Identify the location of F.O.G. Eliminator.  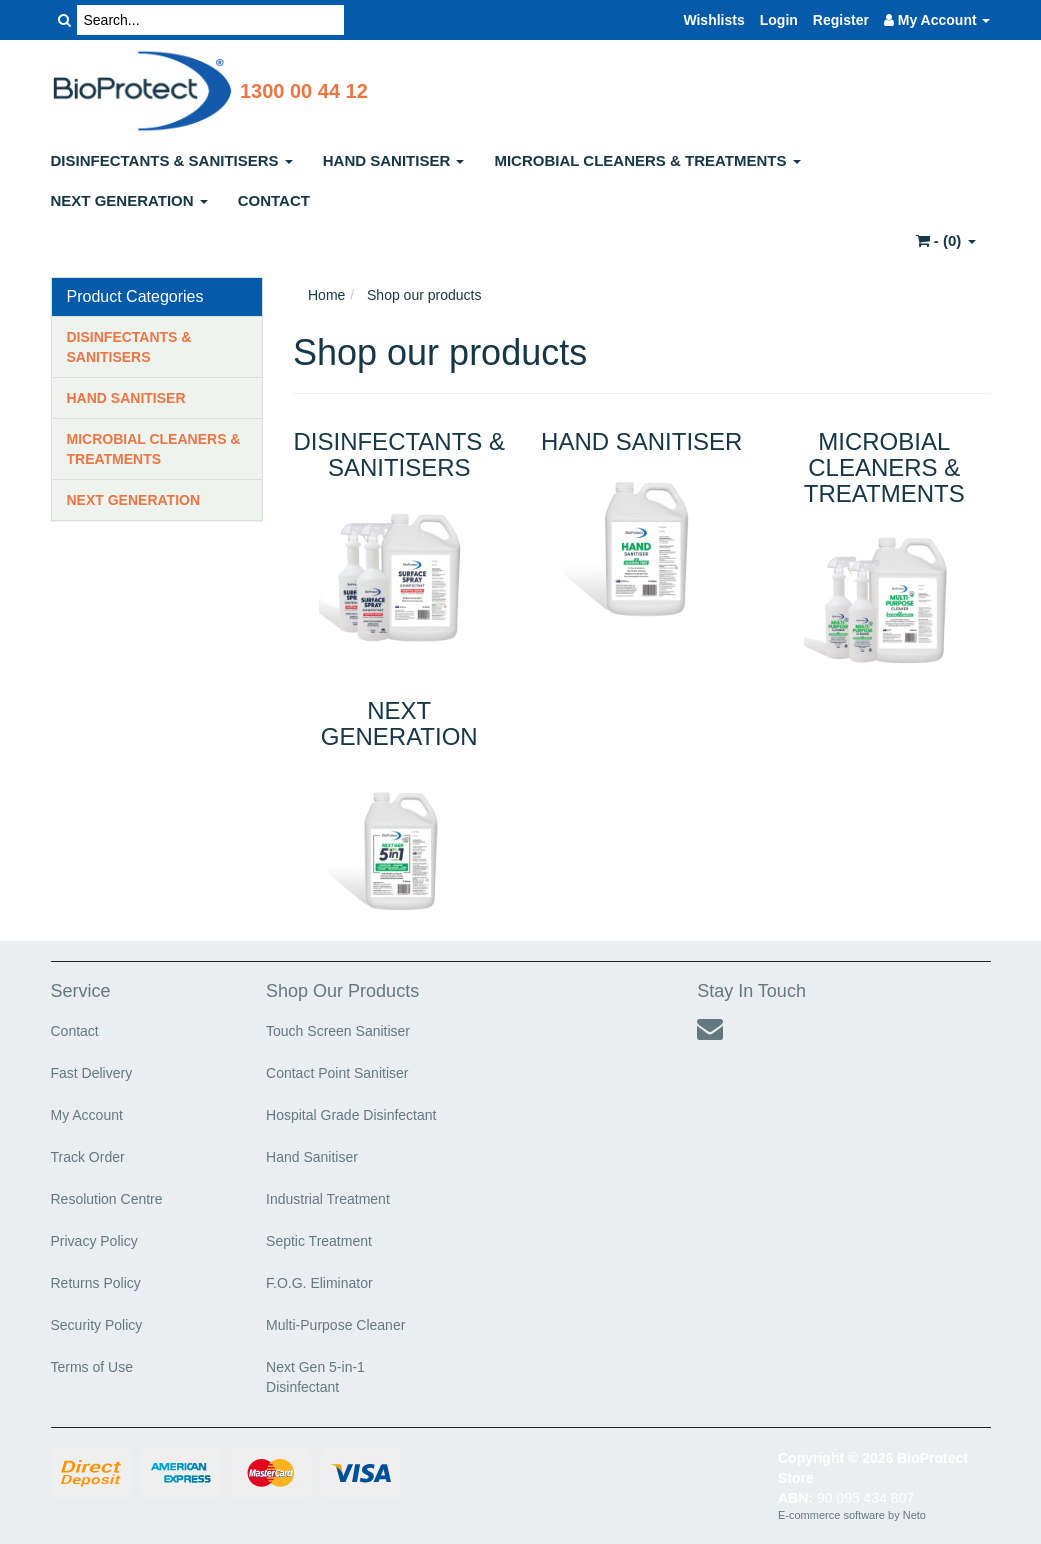
(319, 1283).